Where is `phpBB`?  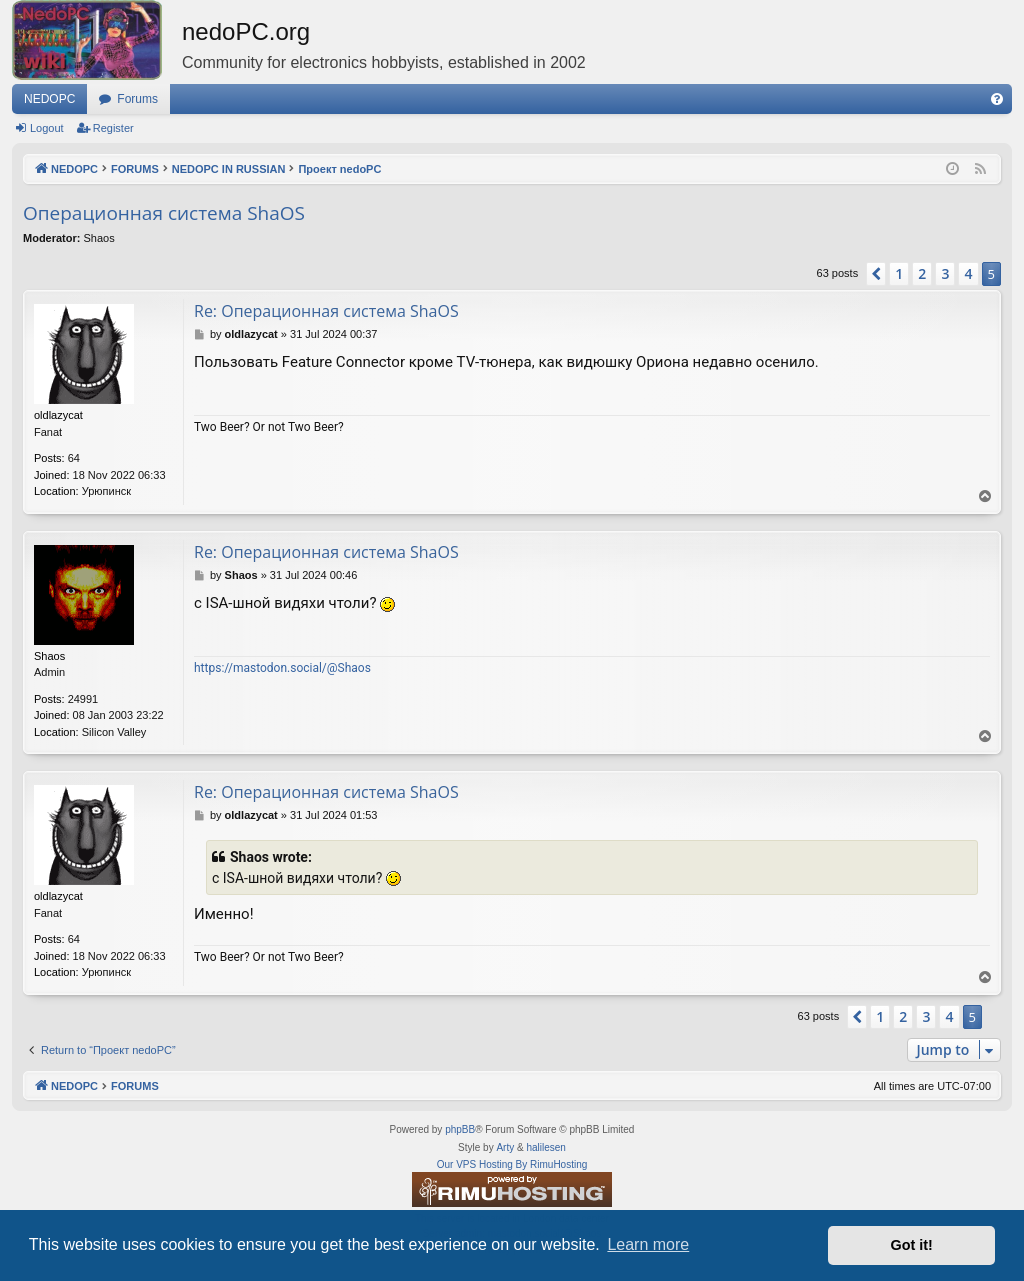 phpBB is located at coordinates (460, 1129).